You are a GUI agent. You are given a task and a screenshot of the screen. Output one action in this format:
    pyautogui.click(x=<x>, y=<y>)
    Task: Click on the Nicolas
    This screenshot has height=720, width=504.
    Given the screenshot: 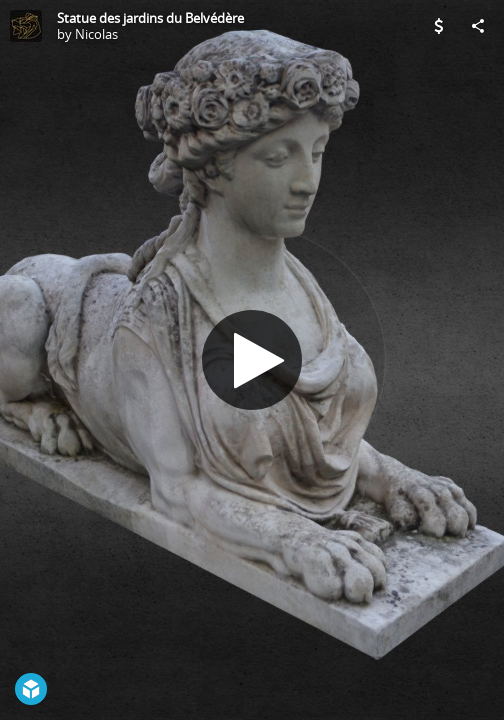 What is the action you would take?
    pyautogui.click(x=96, y=34)
    